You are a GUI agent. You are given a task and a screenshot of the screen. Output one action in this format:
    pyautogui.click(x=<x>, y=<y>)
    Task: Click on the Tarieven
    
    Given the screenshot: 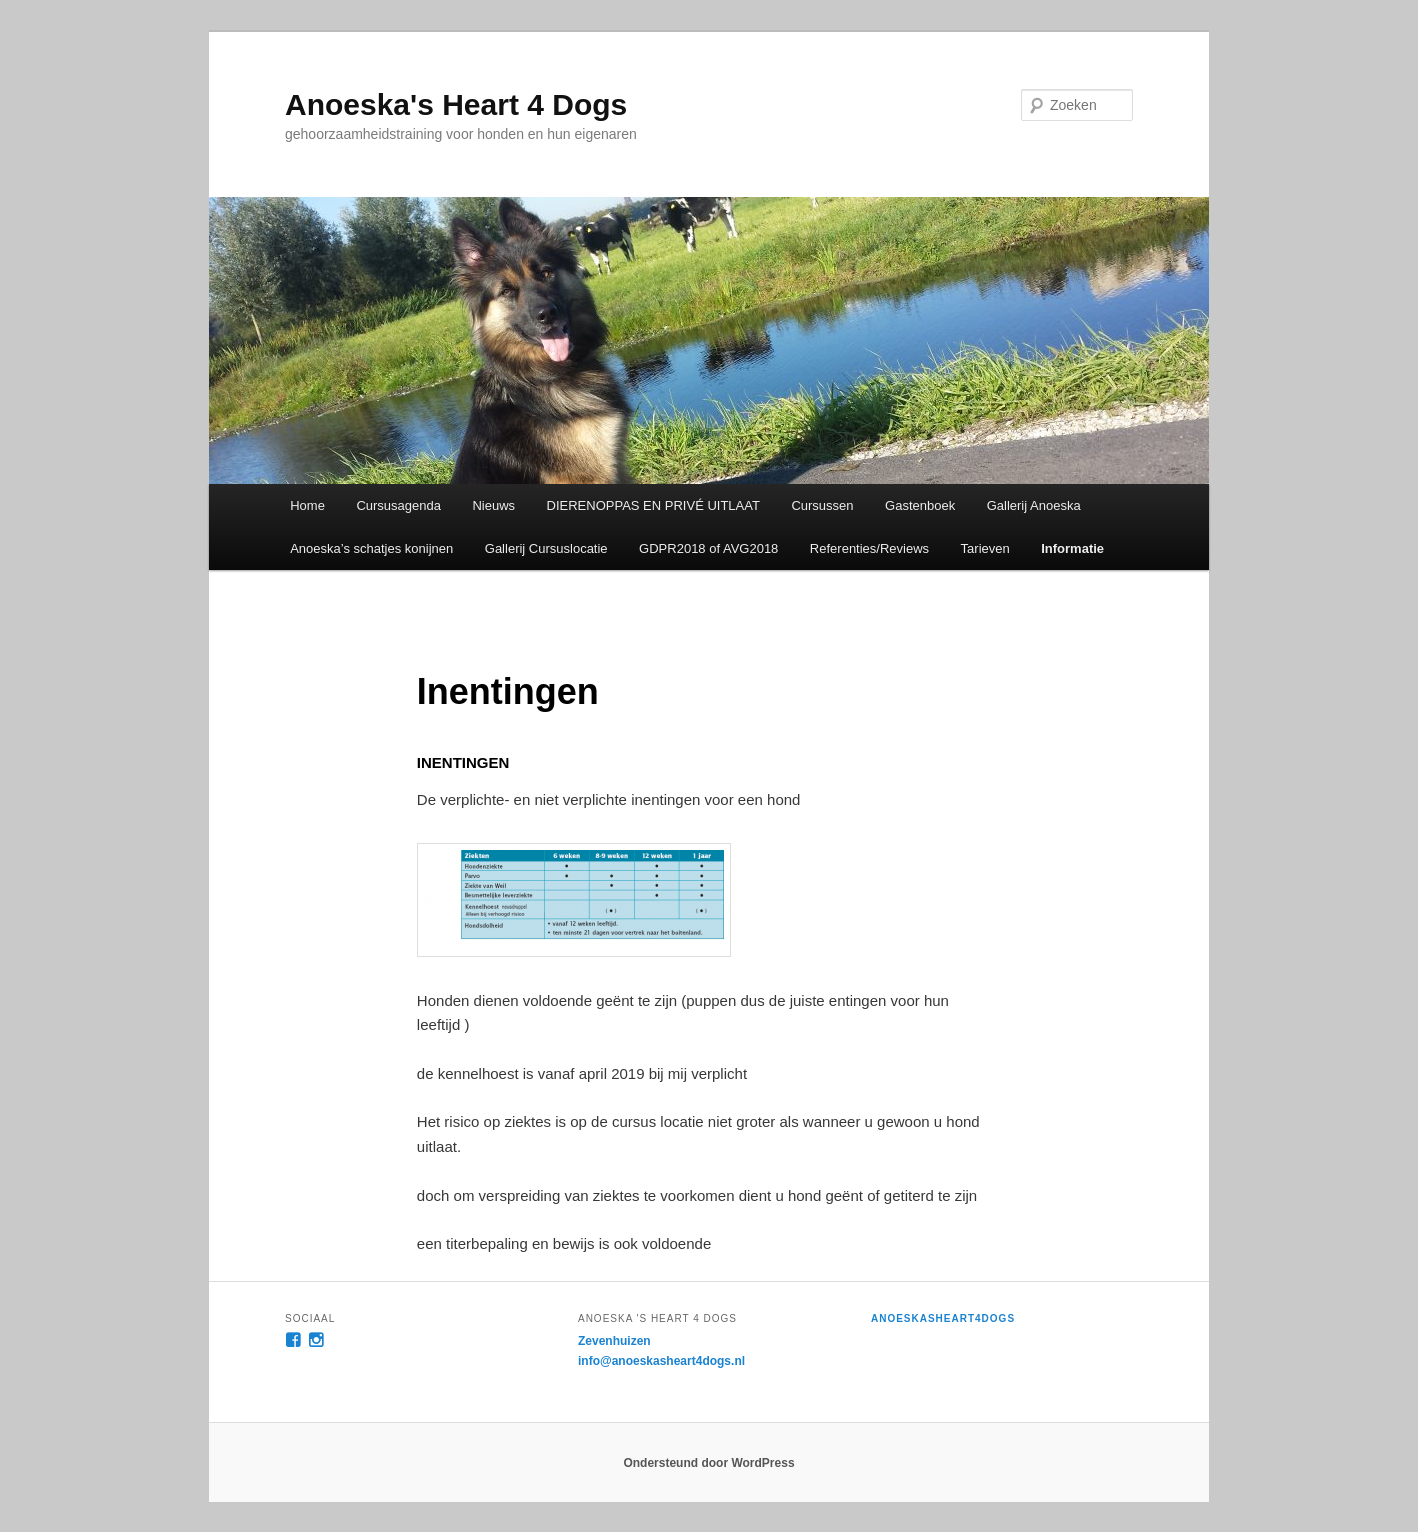 What is the action you would take?
    pyautogui.click(x=985, y=548)
    